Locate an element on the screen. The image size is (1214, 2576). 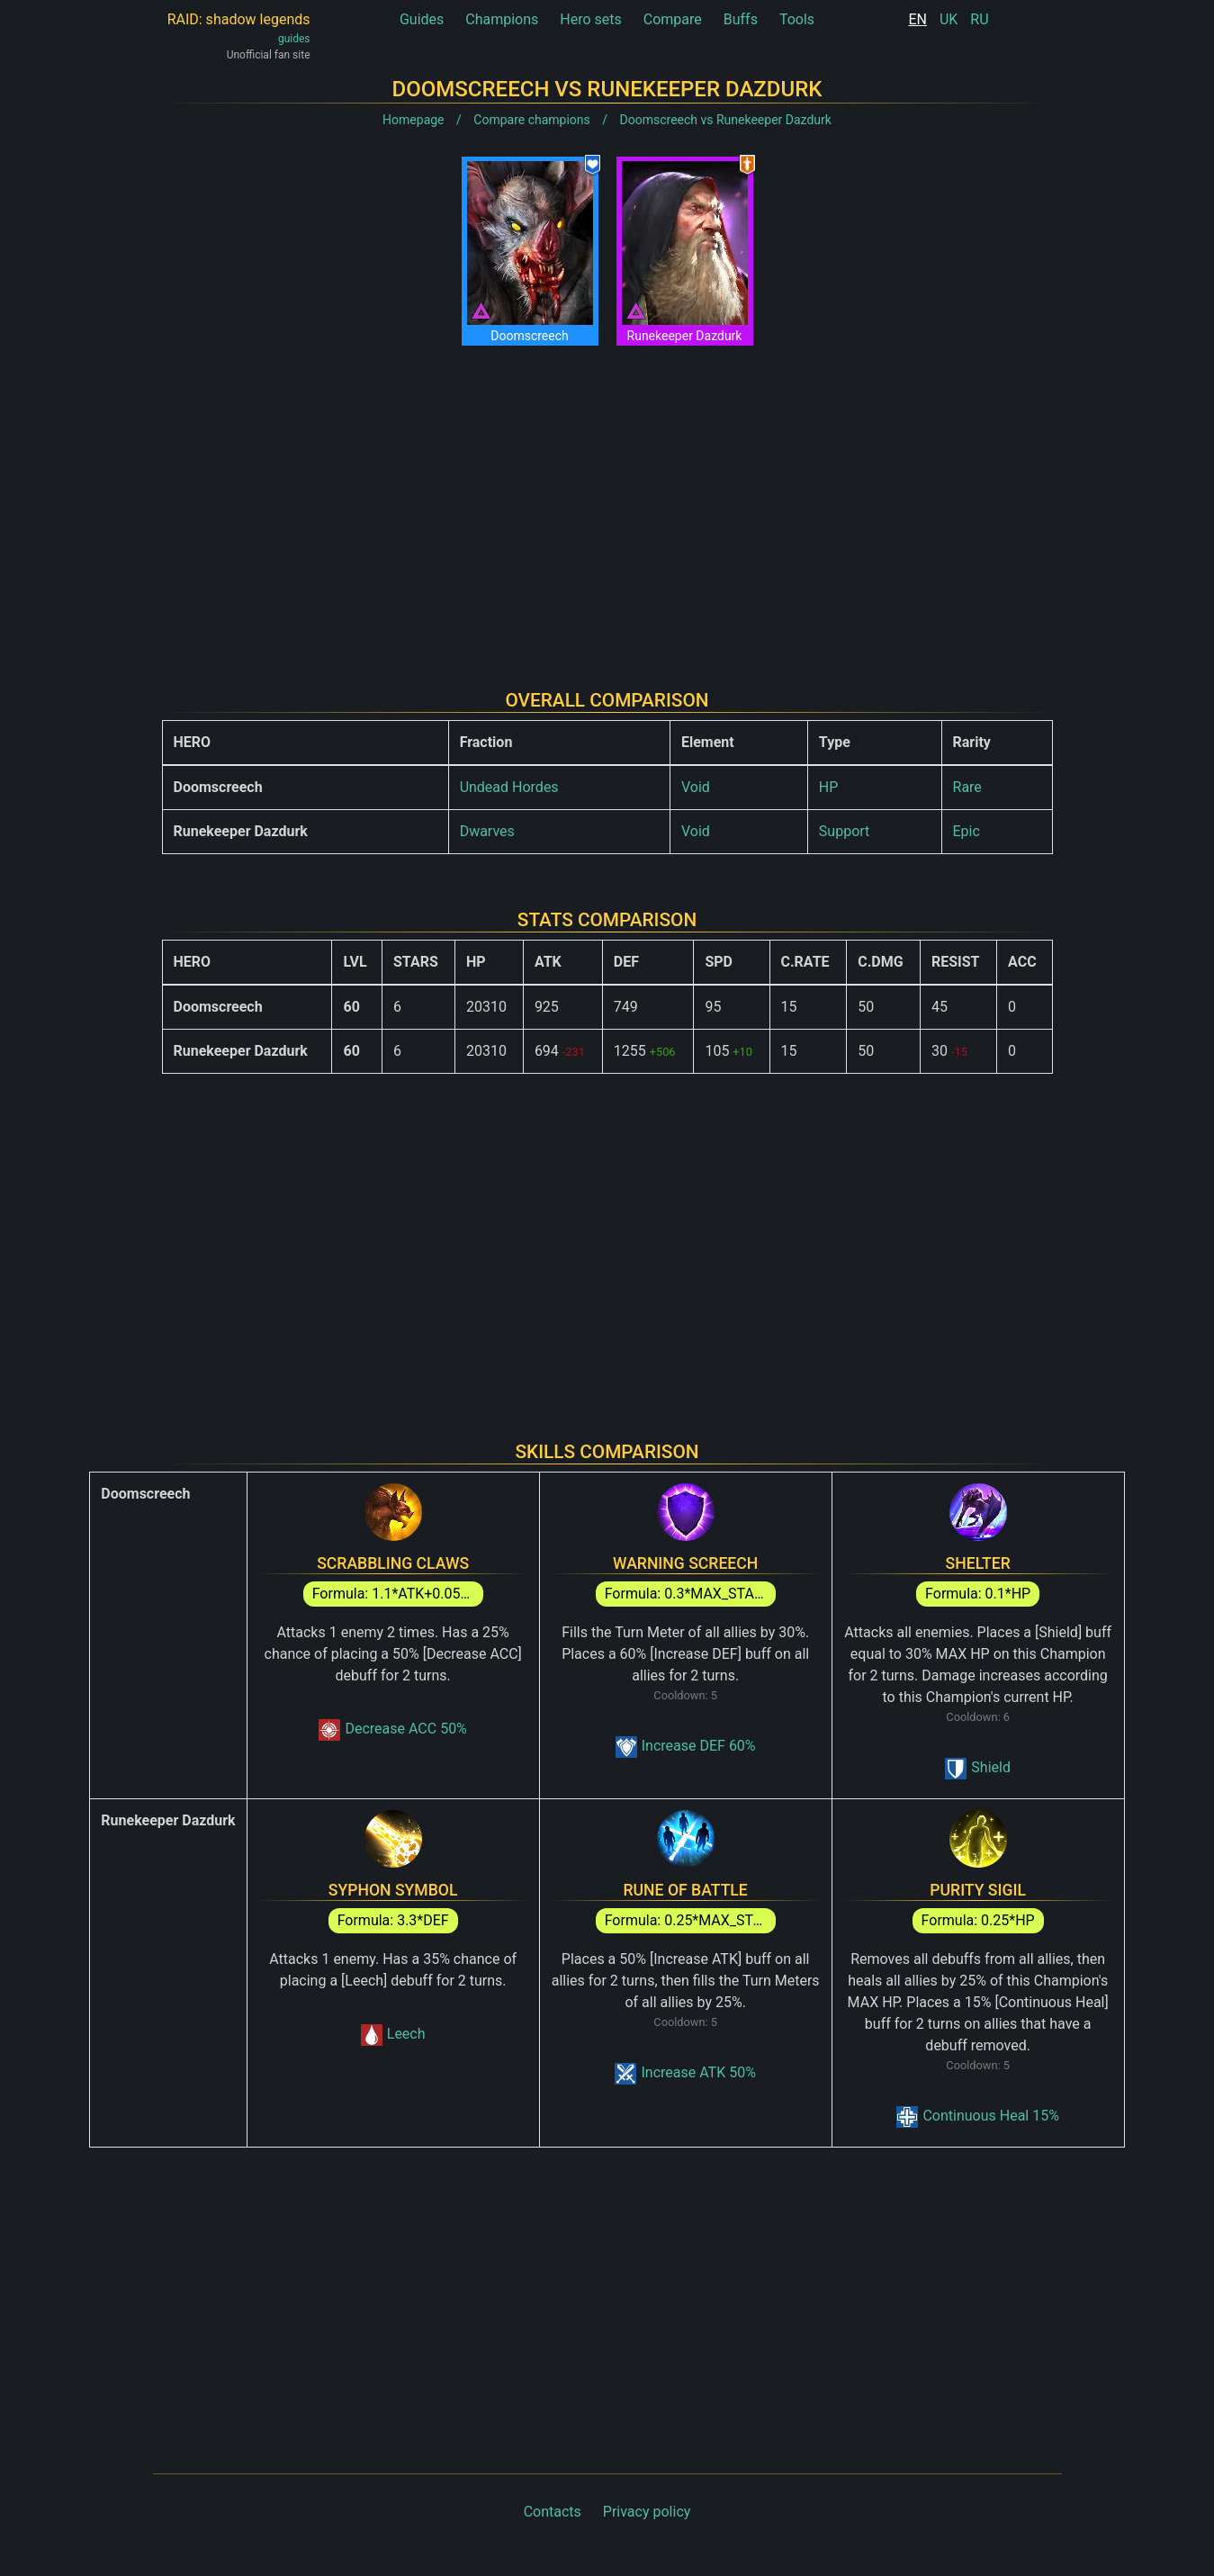
Dwarves is located at coordinates (487, 831).